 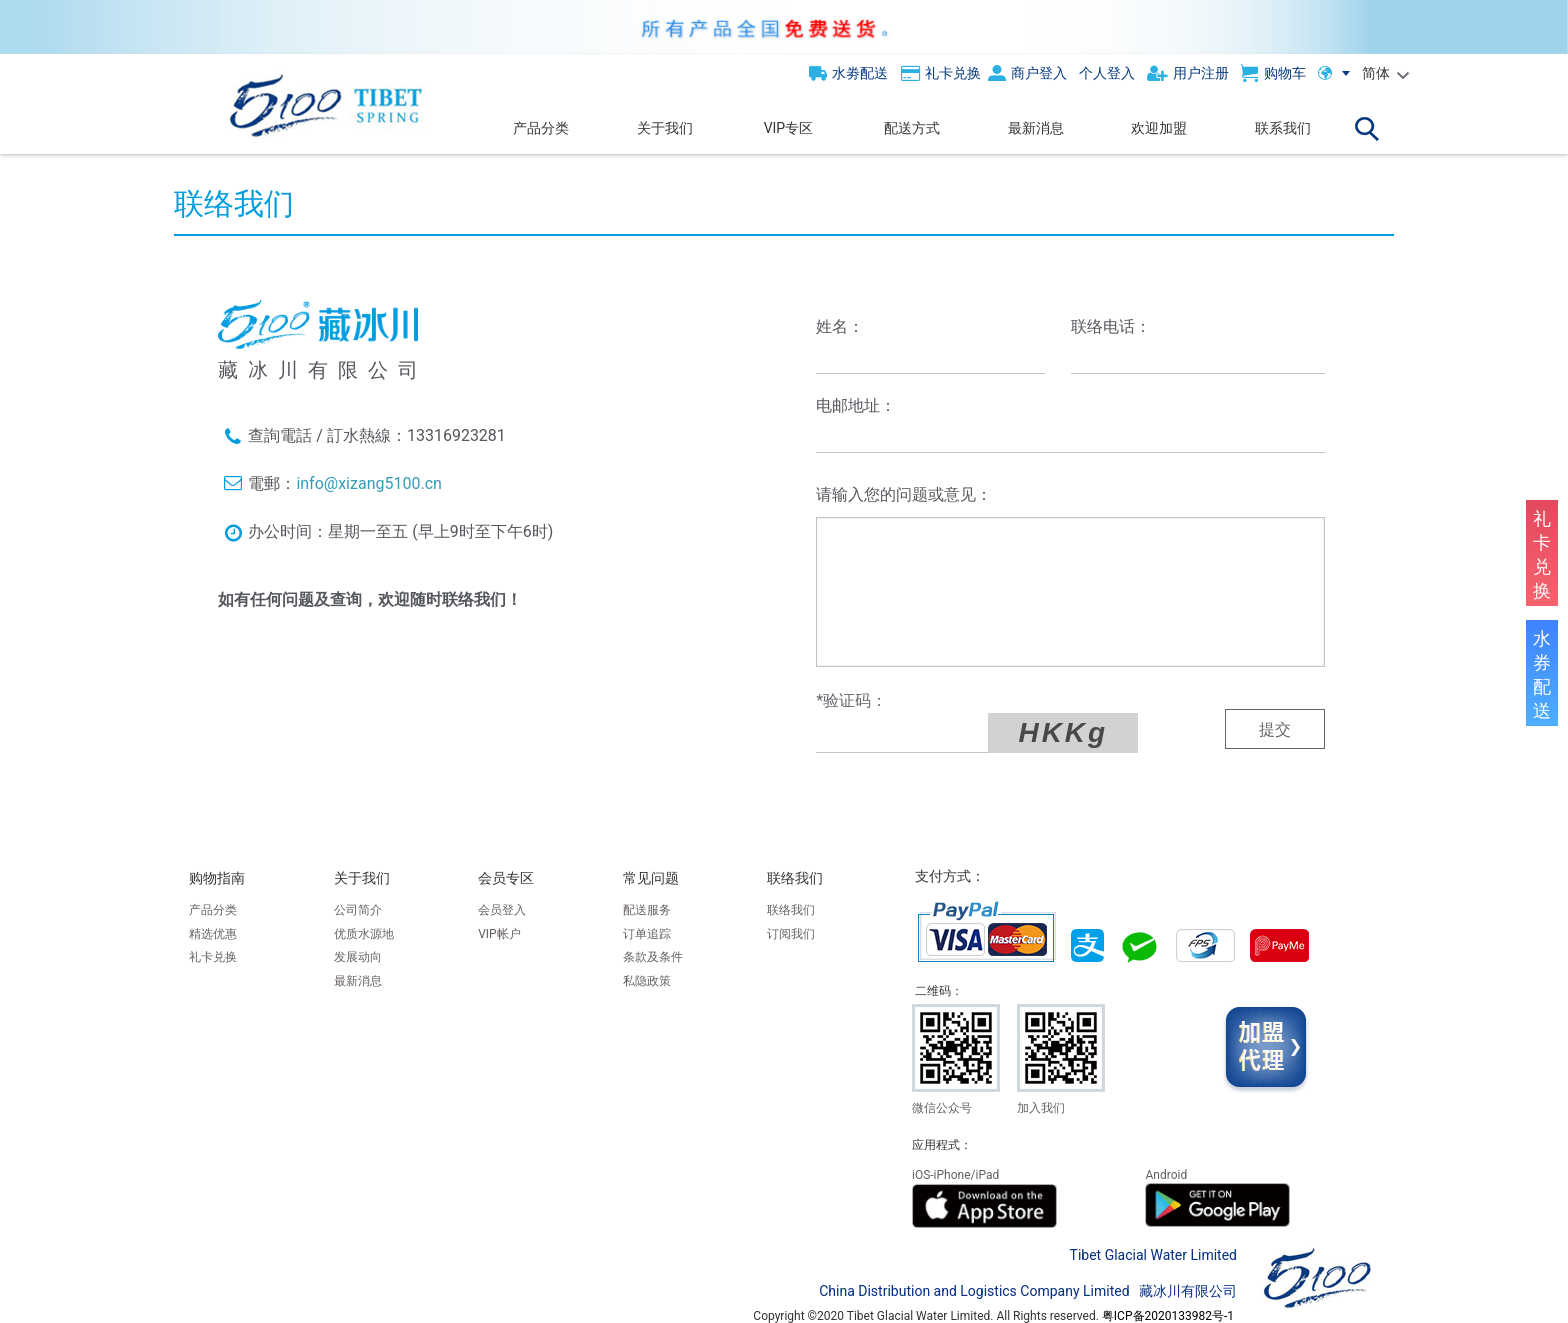 I want to click on 订阅我们, so click(x=791, y=934).